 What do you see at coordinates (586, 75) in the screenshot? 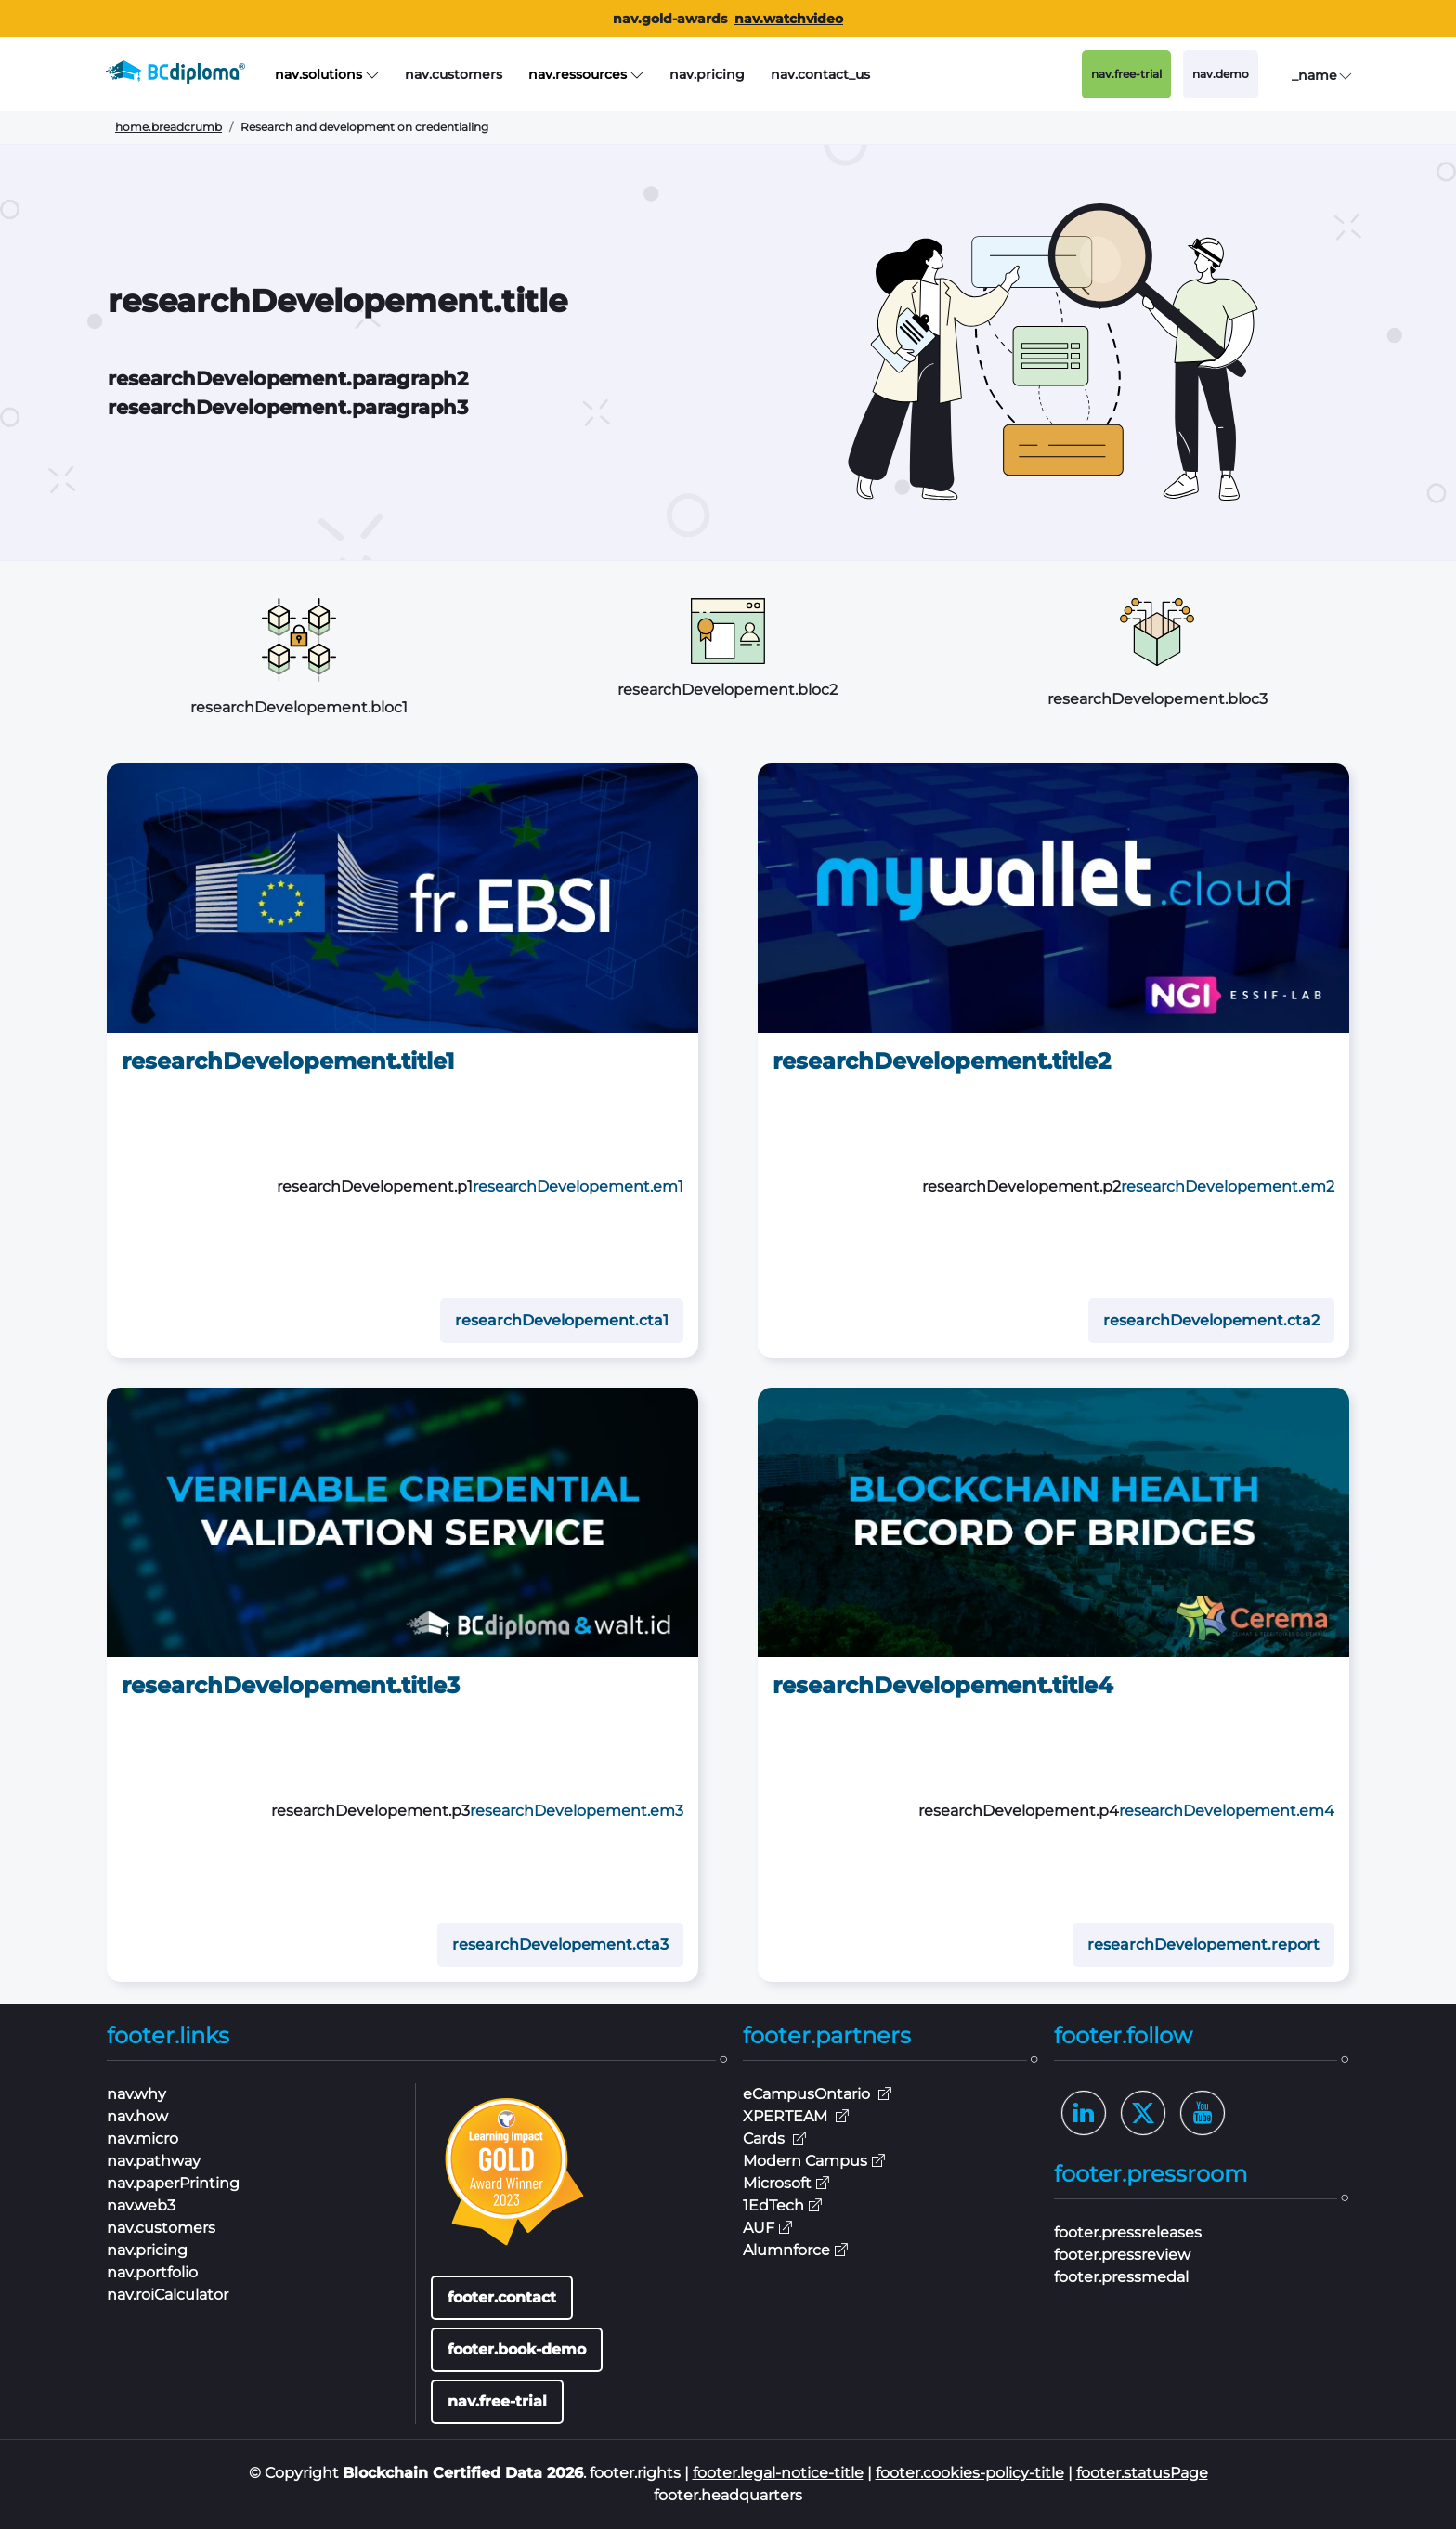
I see `nav.ressources` at bounding box center [586, 75].